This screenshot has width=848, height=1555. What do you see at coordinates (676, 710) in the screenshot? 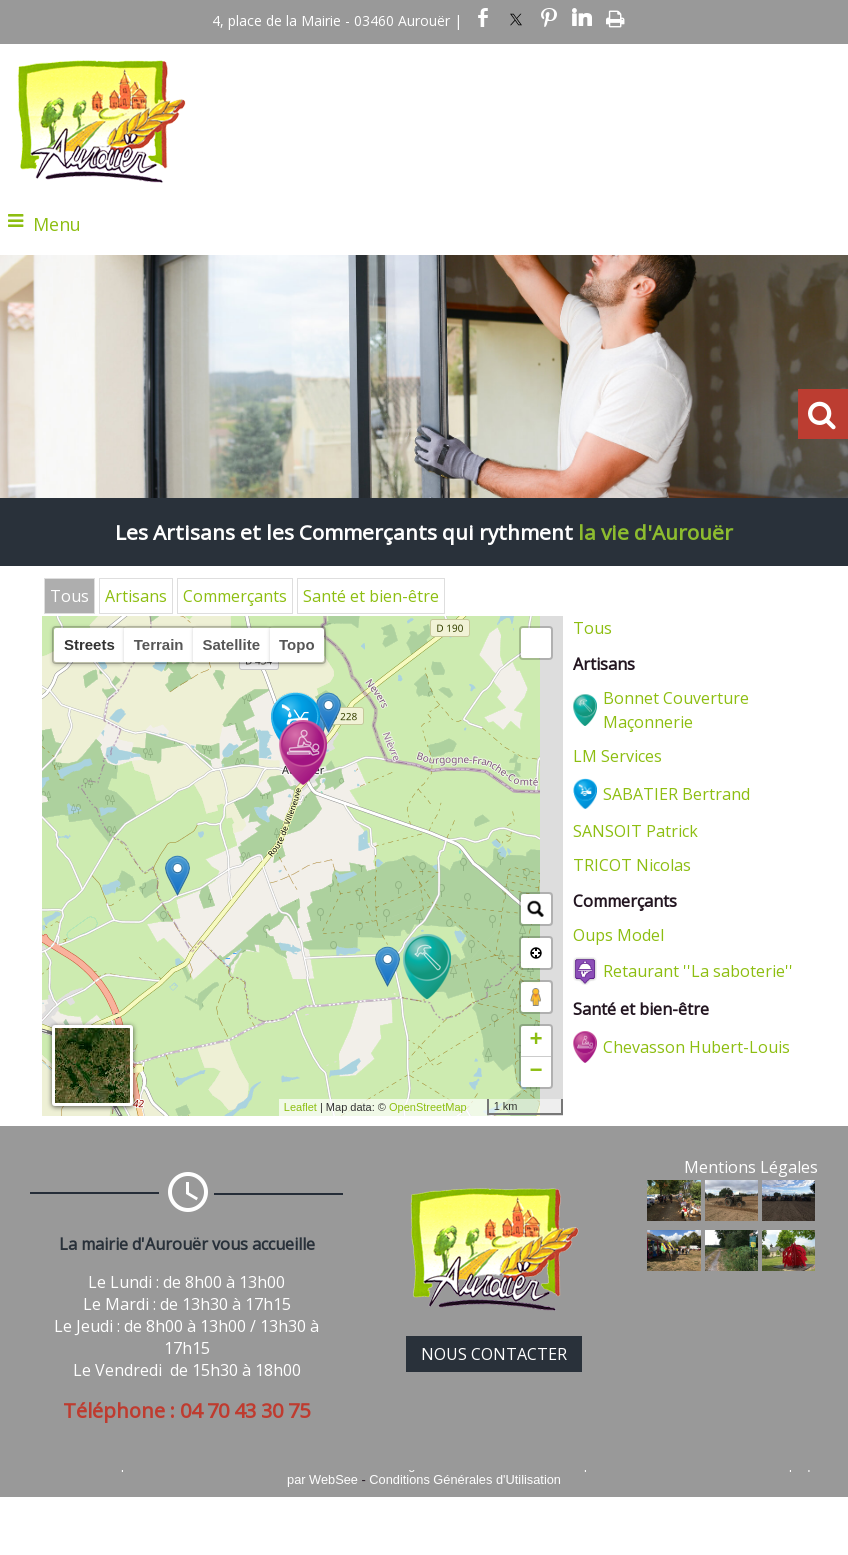
I see `Bonnet Couverture Maçonnerie` at bounding box center [676, 710].